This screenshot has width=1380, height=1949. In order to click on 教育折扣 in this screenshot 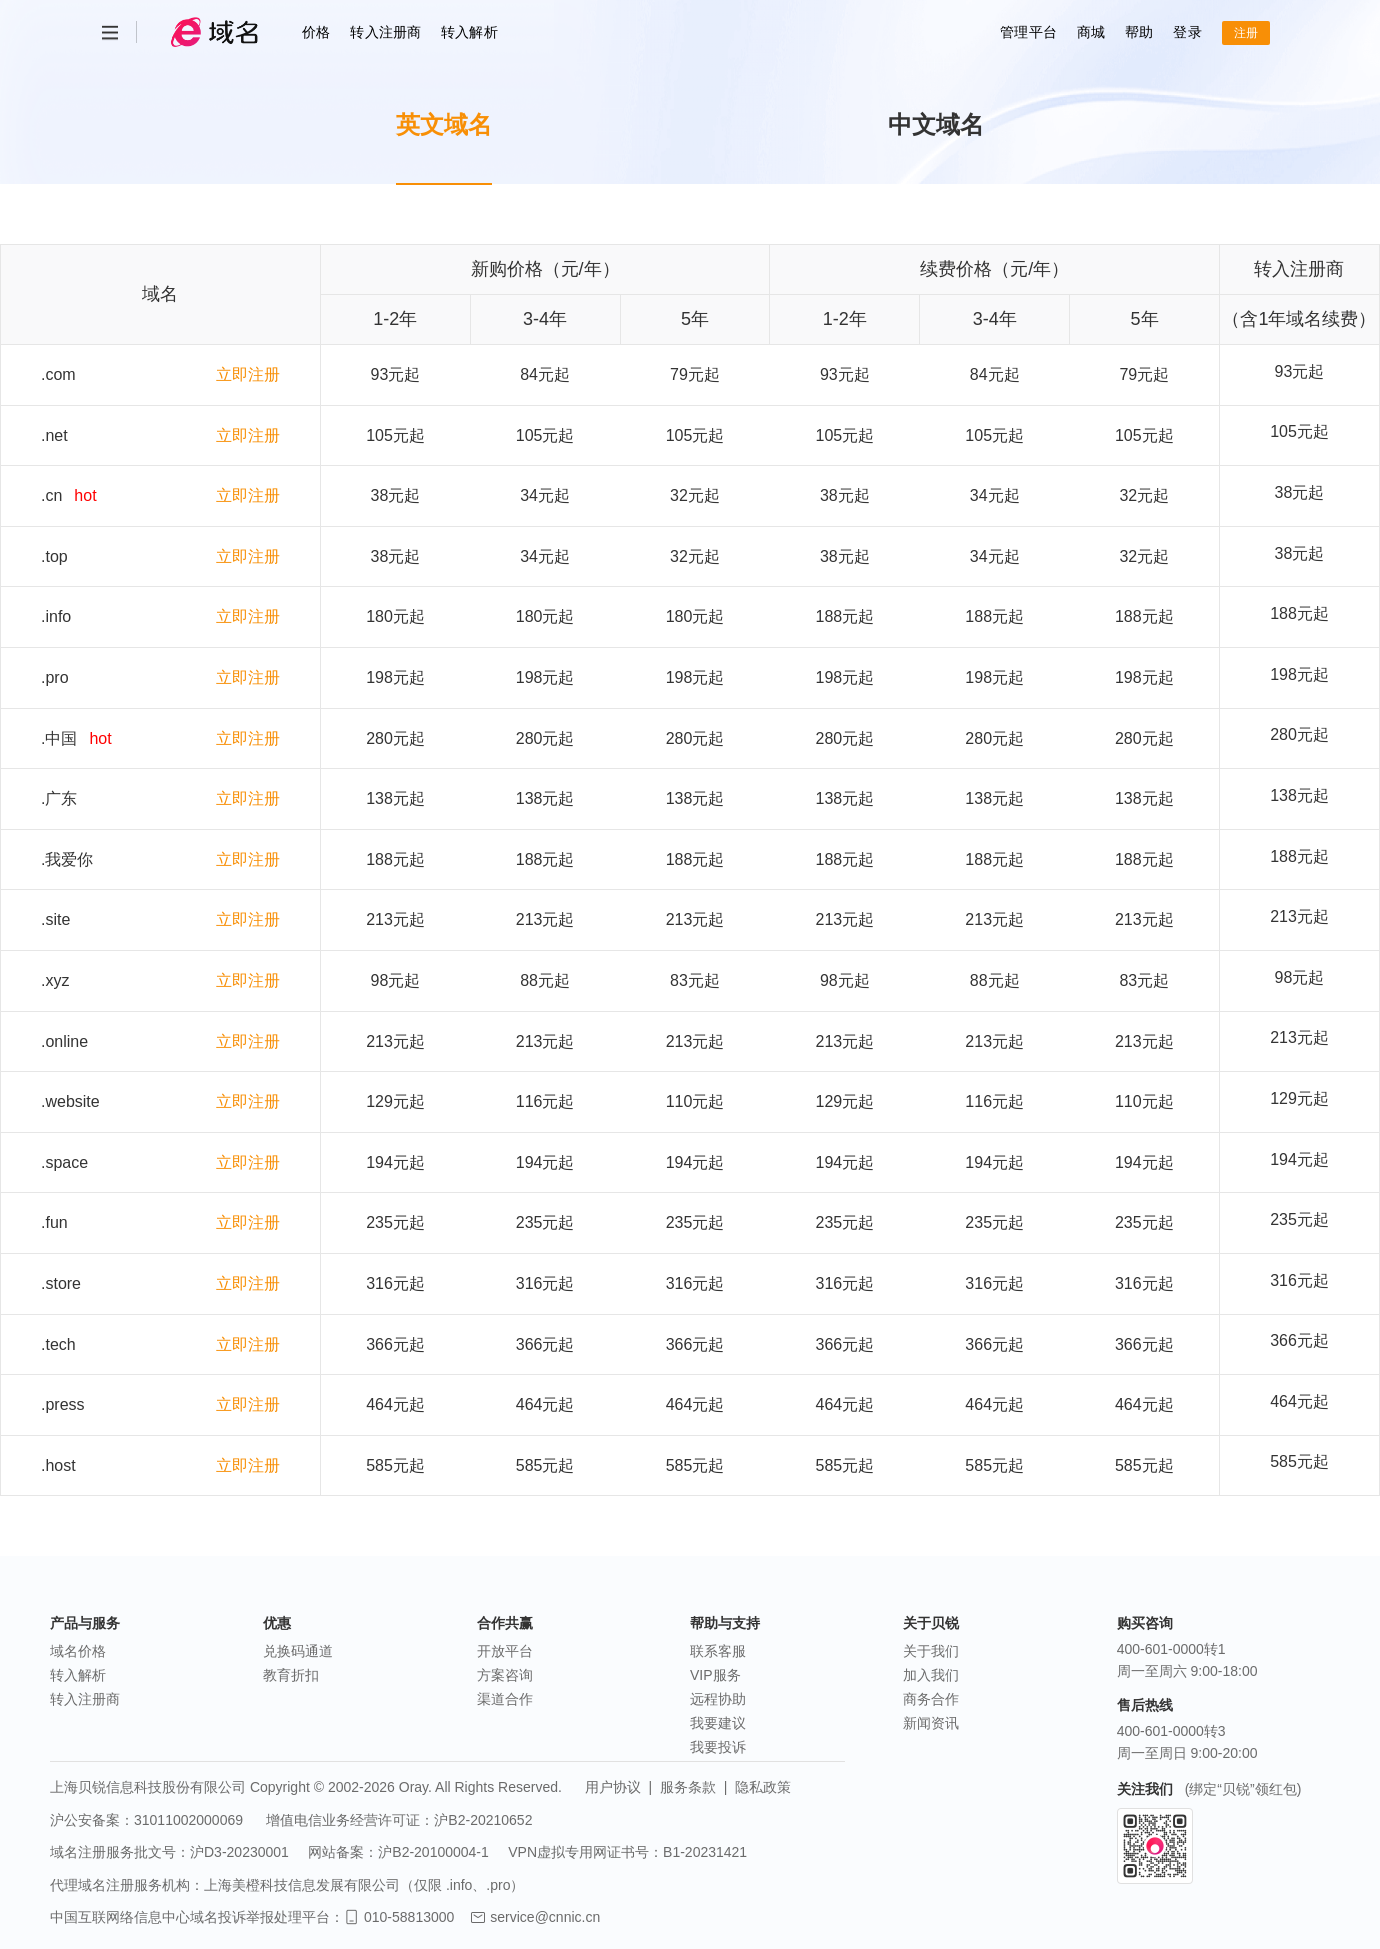, I will do `click(291, 1675)`.